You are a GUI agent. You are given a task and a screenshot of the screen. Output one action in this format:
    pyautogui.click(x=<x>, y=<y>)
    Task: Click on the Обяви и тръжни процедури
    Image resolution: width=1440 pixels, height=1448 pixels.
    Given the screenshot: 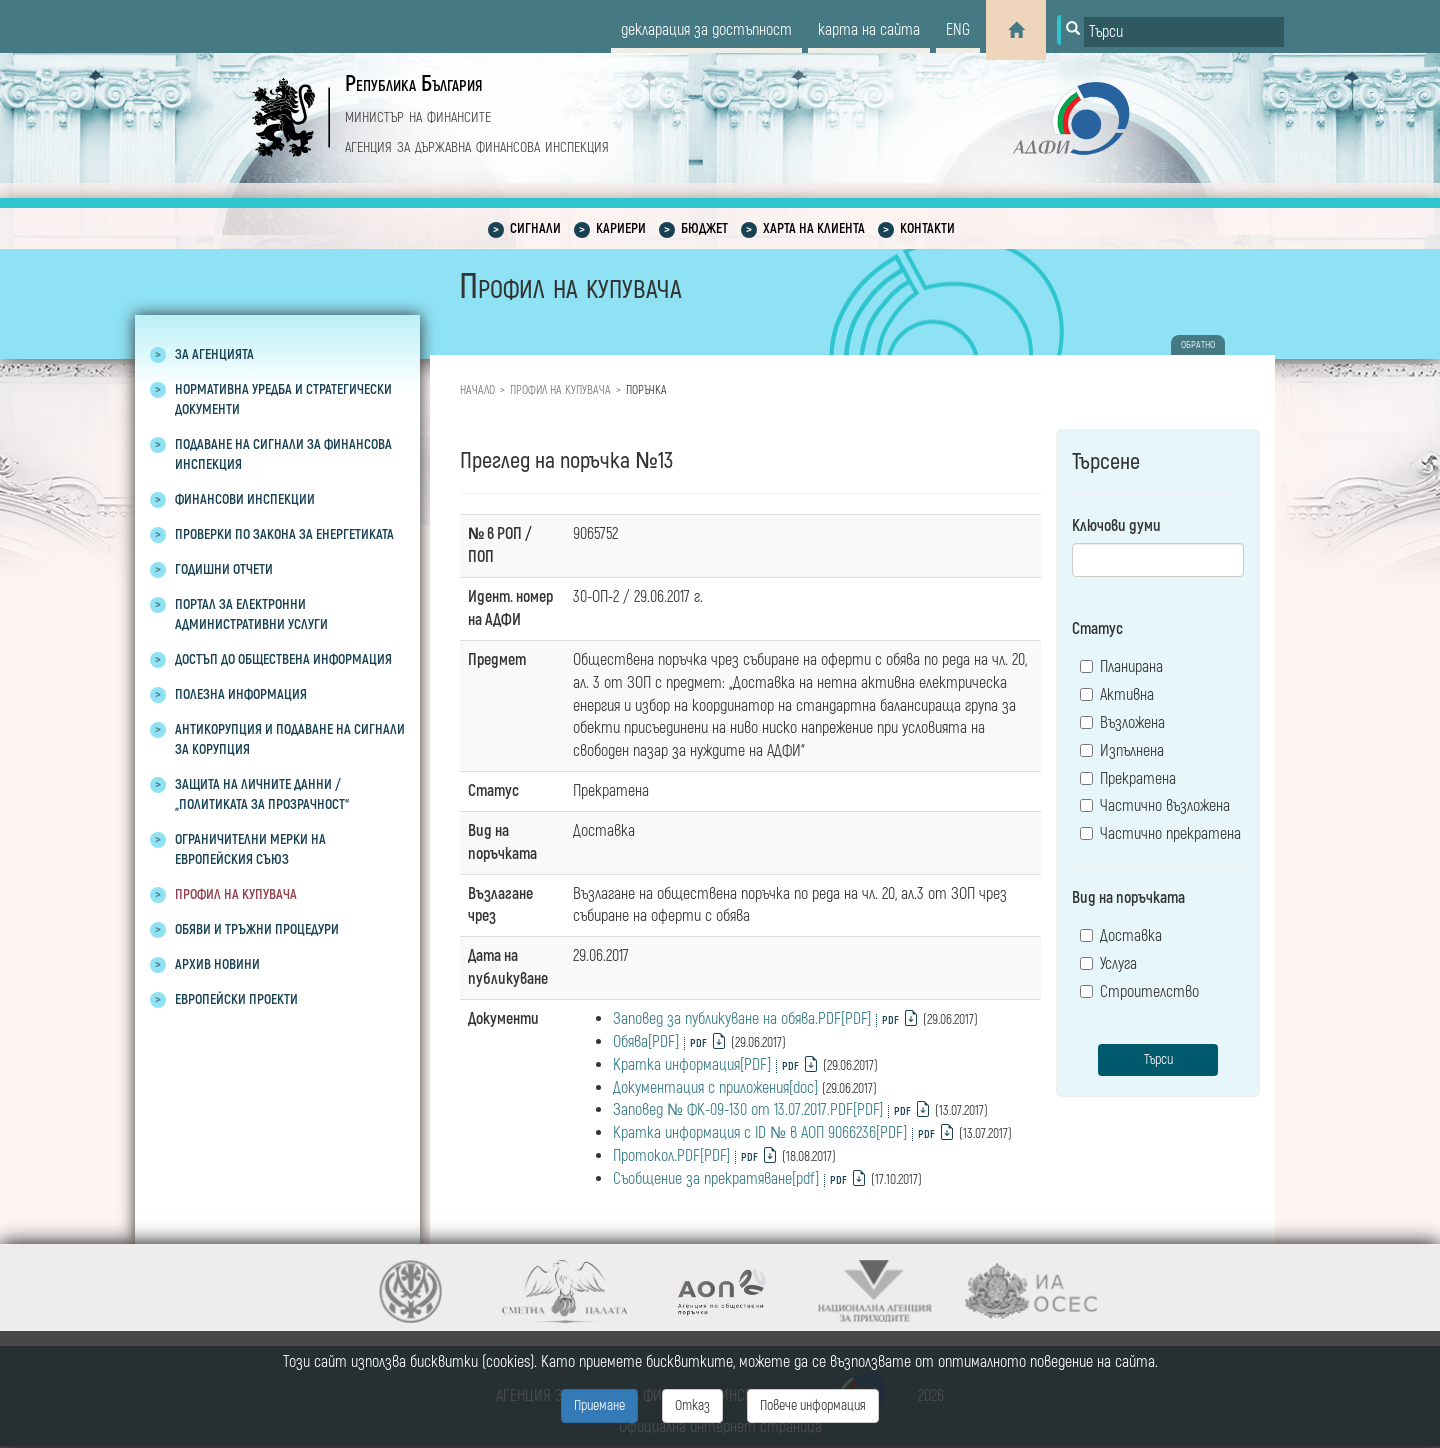 What is the action you would take?
    pyautogui.click(x=257, y=929)
    